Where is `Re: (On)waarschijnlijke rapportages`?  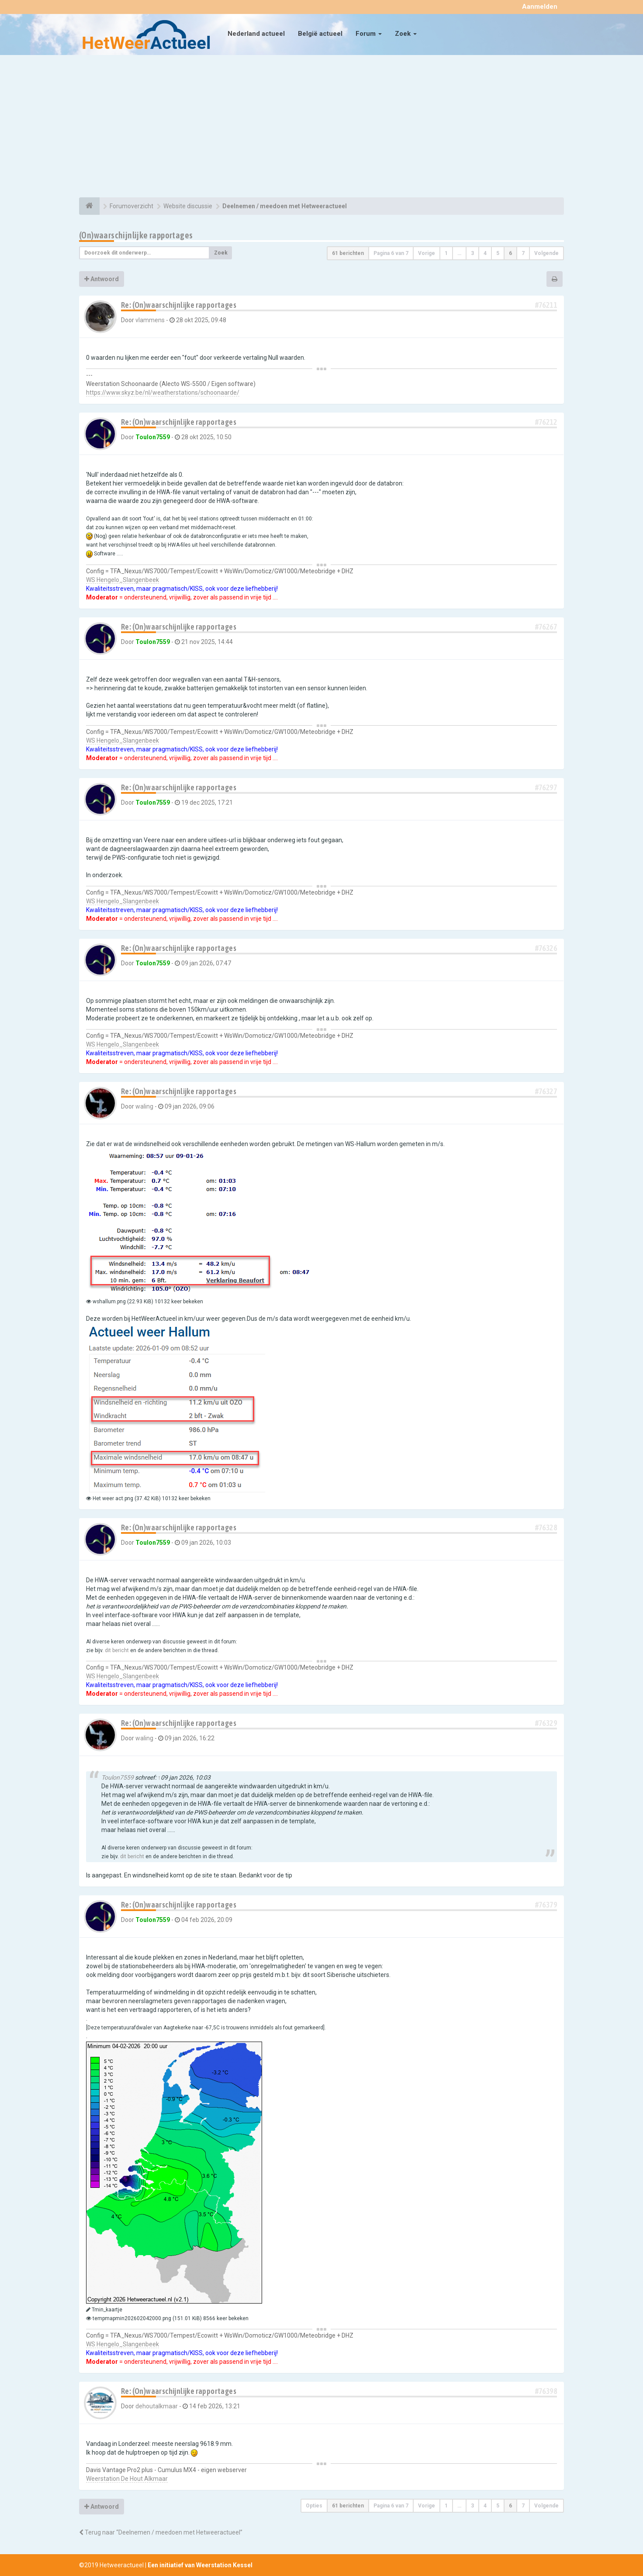 Re: (On)waarschijnlijke rapportages is located at coordinates (178, 305).